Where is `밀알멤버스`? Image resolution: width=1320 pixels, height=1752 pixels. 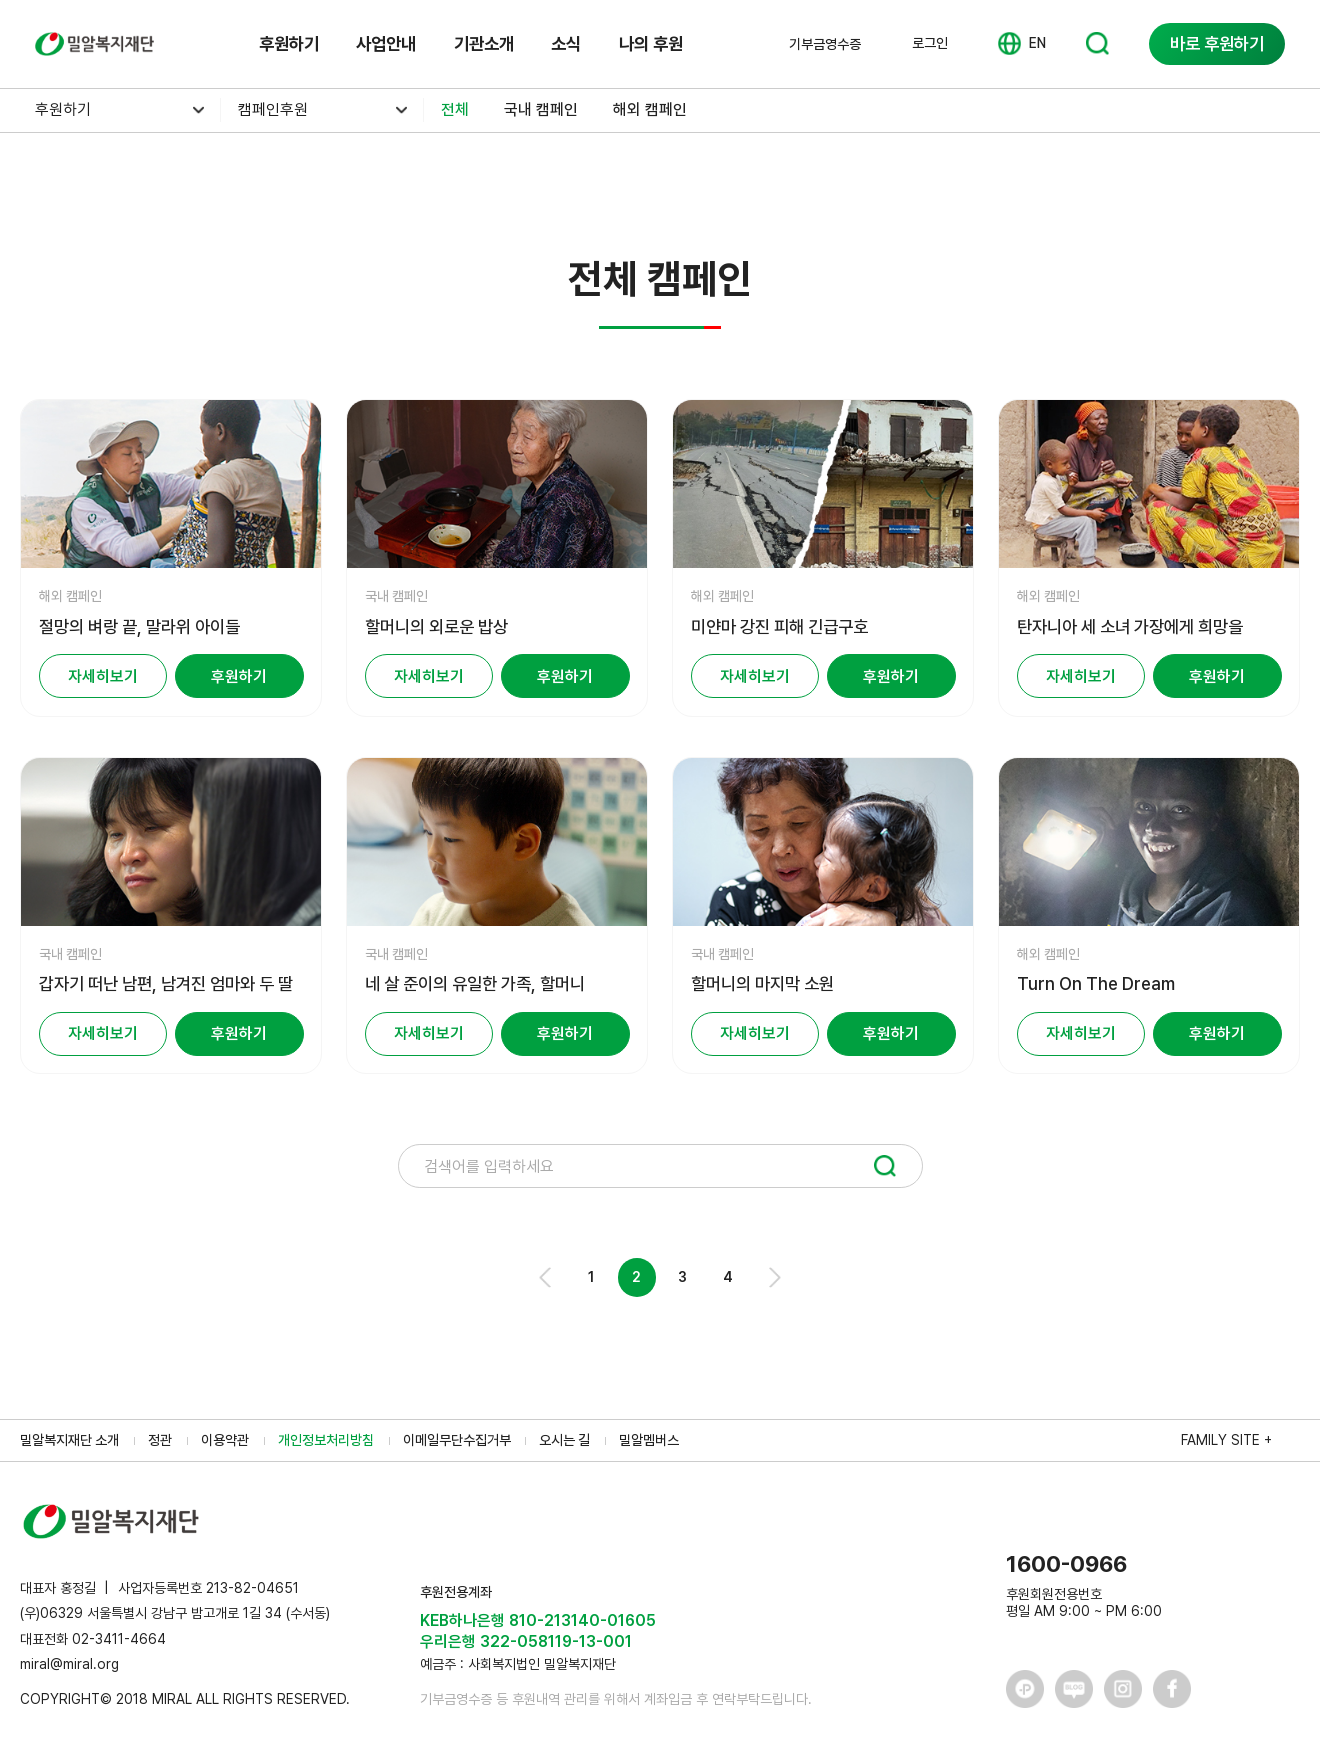 밀알멤버스 is located at coordinates (649, 1440).